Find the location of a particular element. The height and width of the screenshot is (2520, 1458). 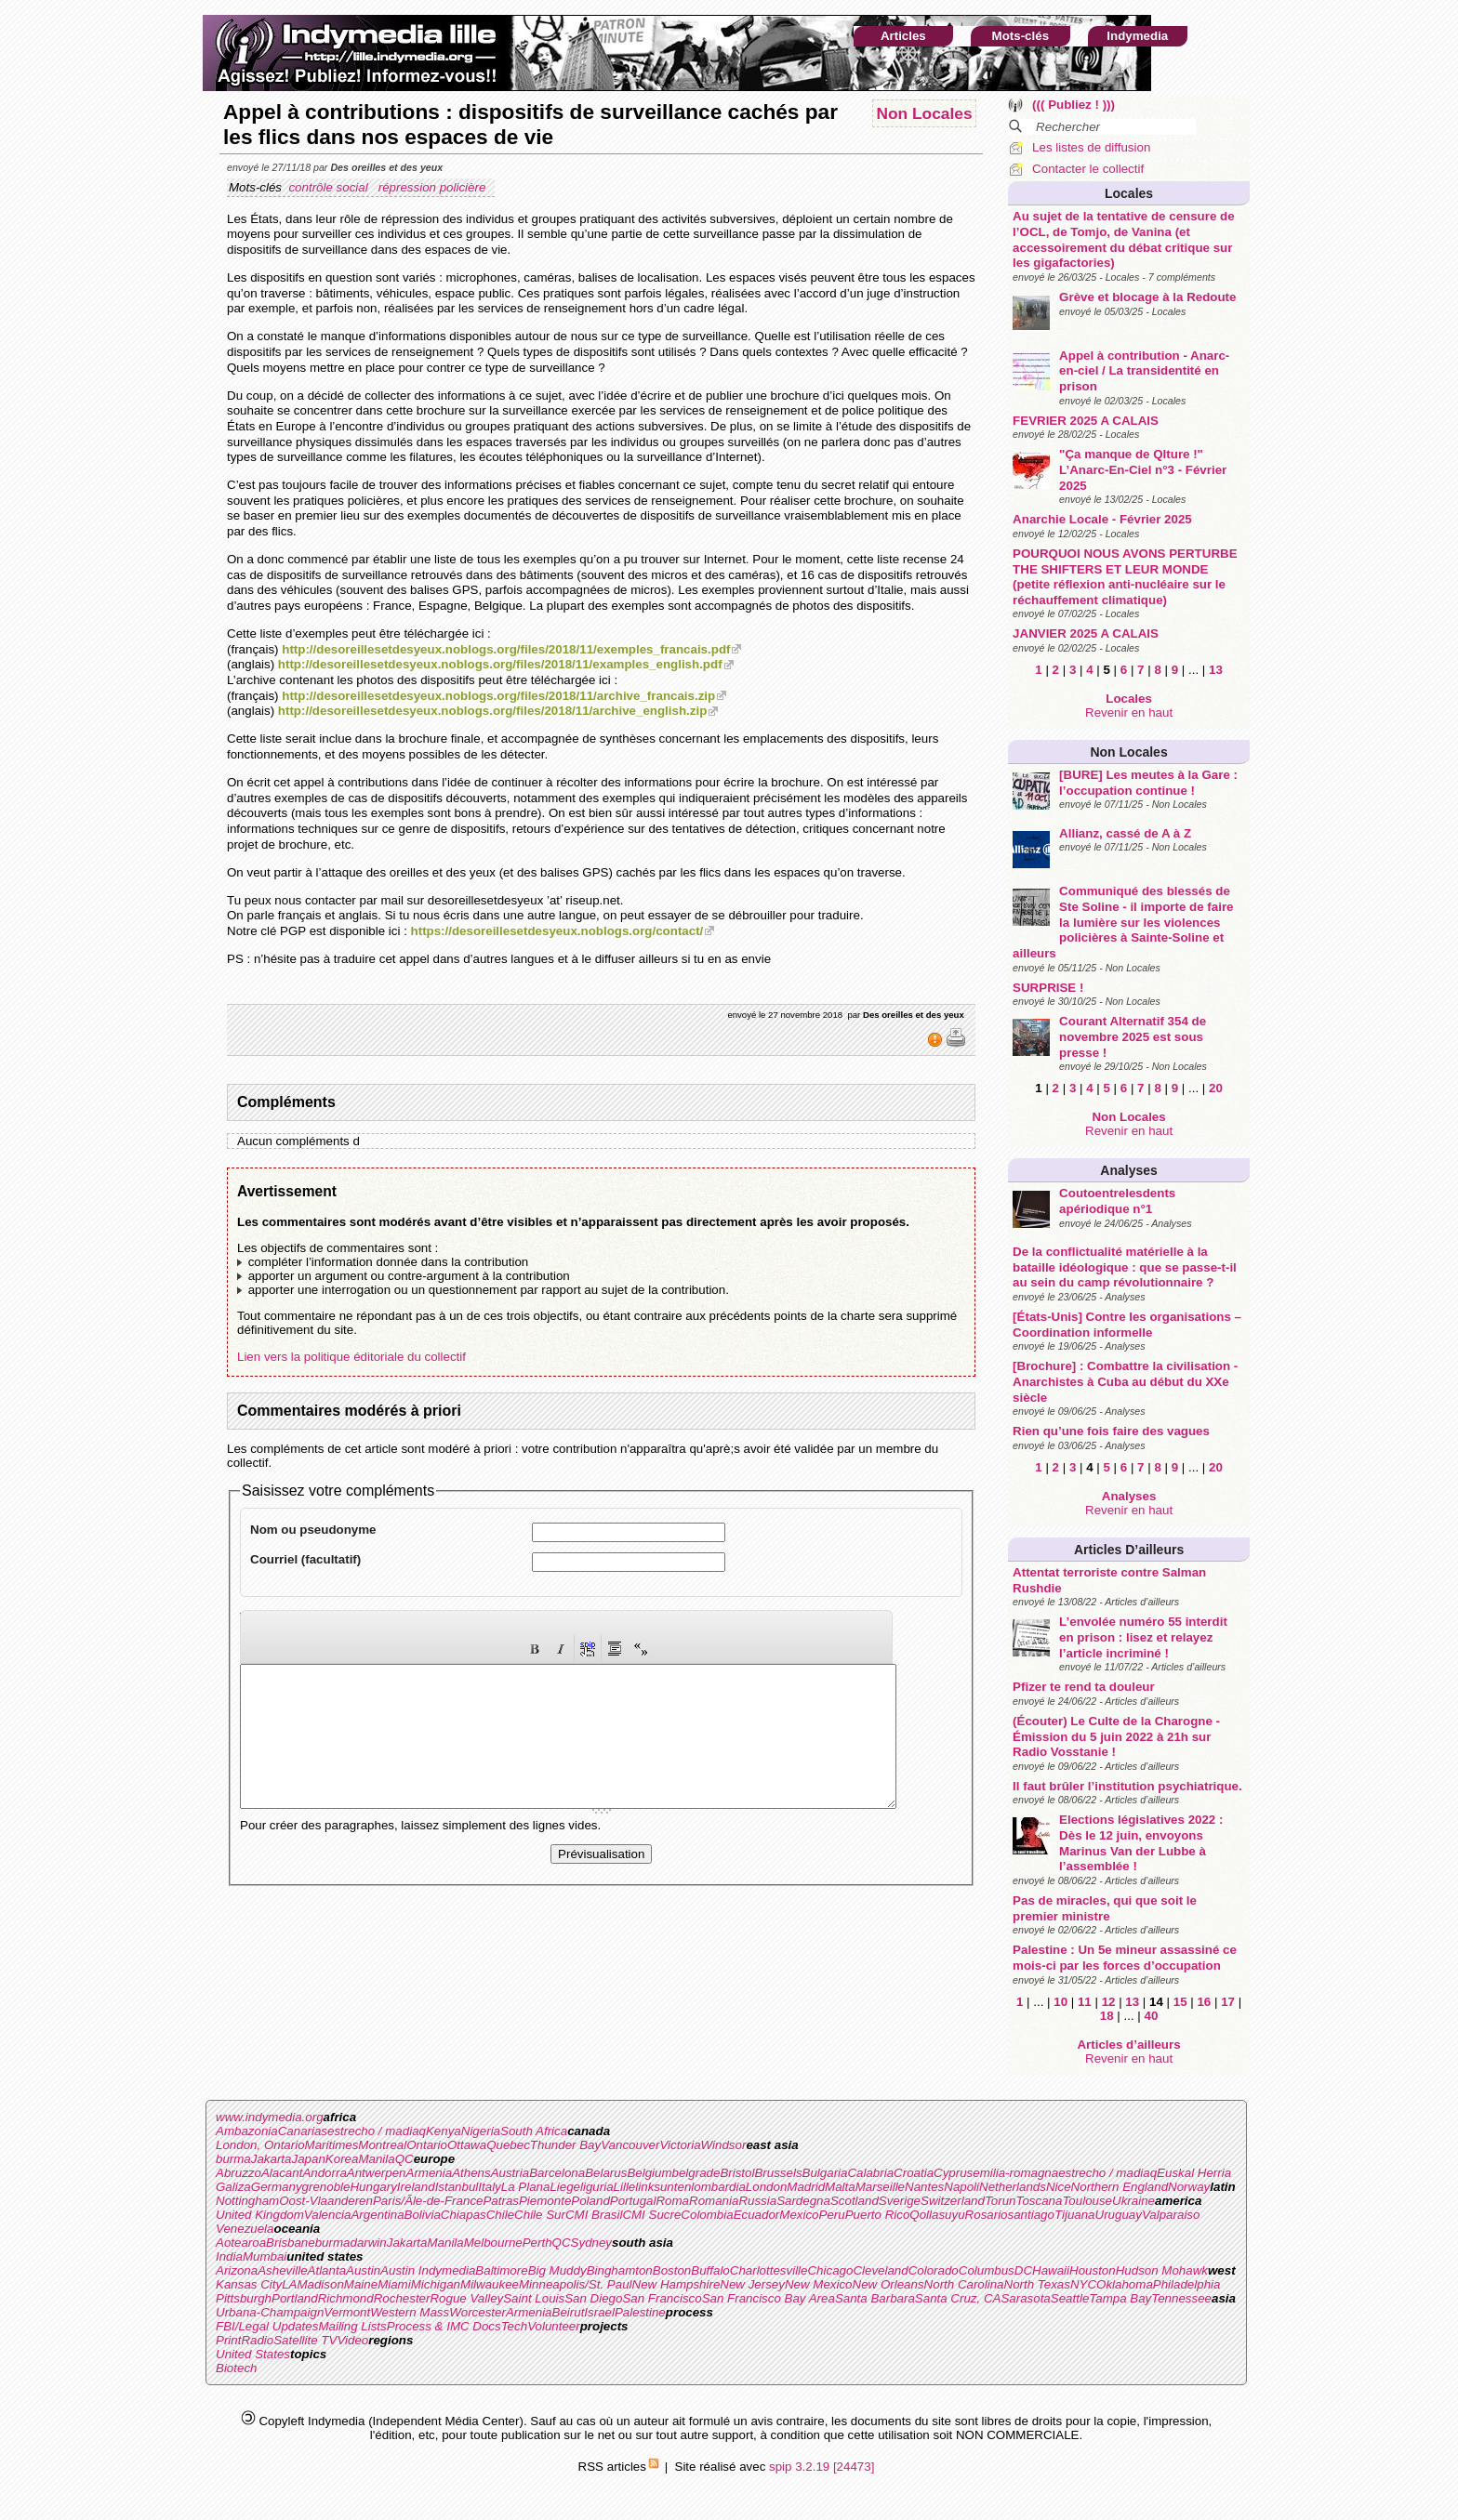

Nantes is located at coordinates (924, 2187).